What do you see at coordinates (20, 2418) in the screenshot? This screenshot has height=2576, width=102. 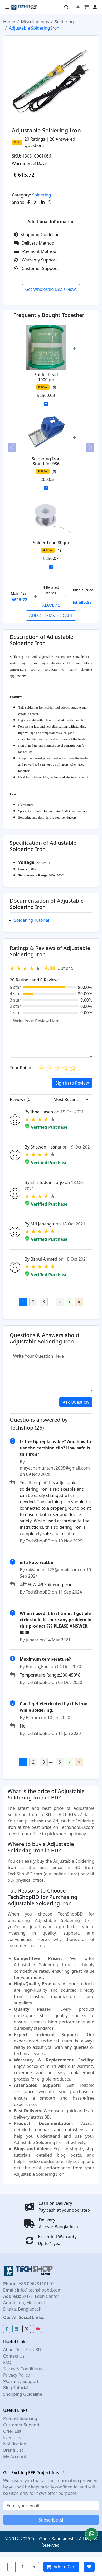 I see `Product Sourcing` at bounding box center [20, 2418].